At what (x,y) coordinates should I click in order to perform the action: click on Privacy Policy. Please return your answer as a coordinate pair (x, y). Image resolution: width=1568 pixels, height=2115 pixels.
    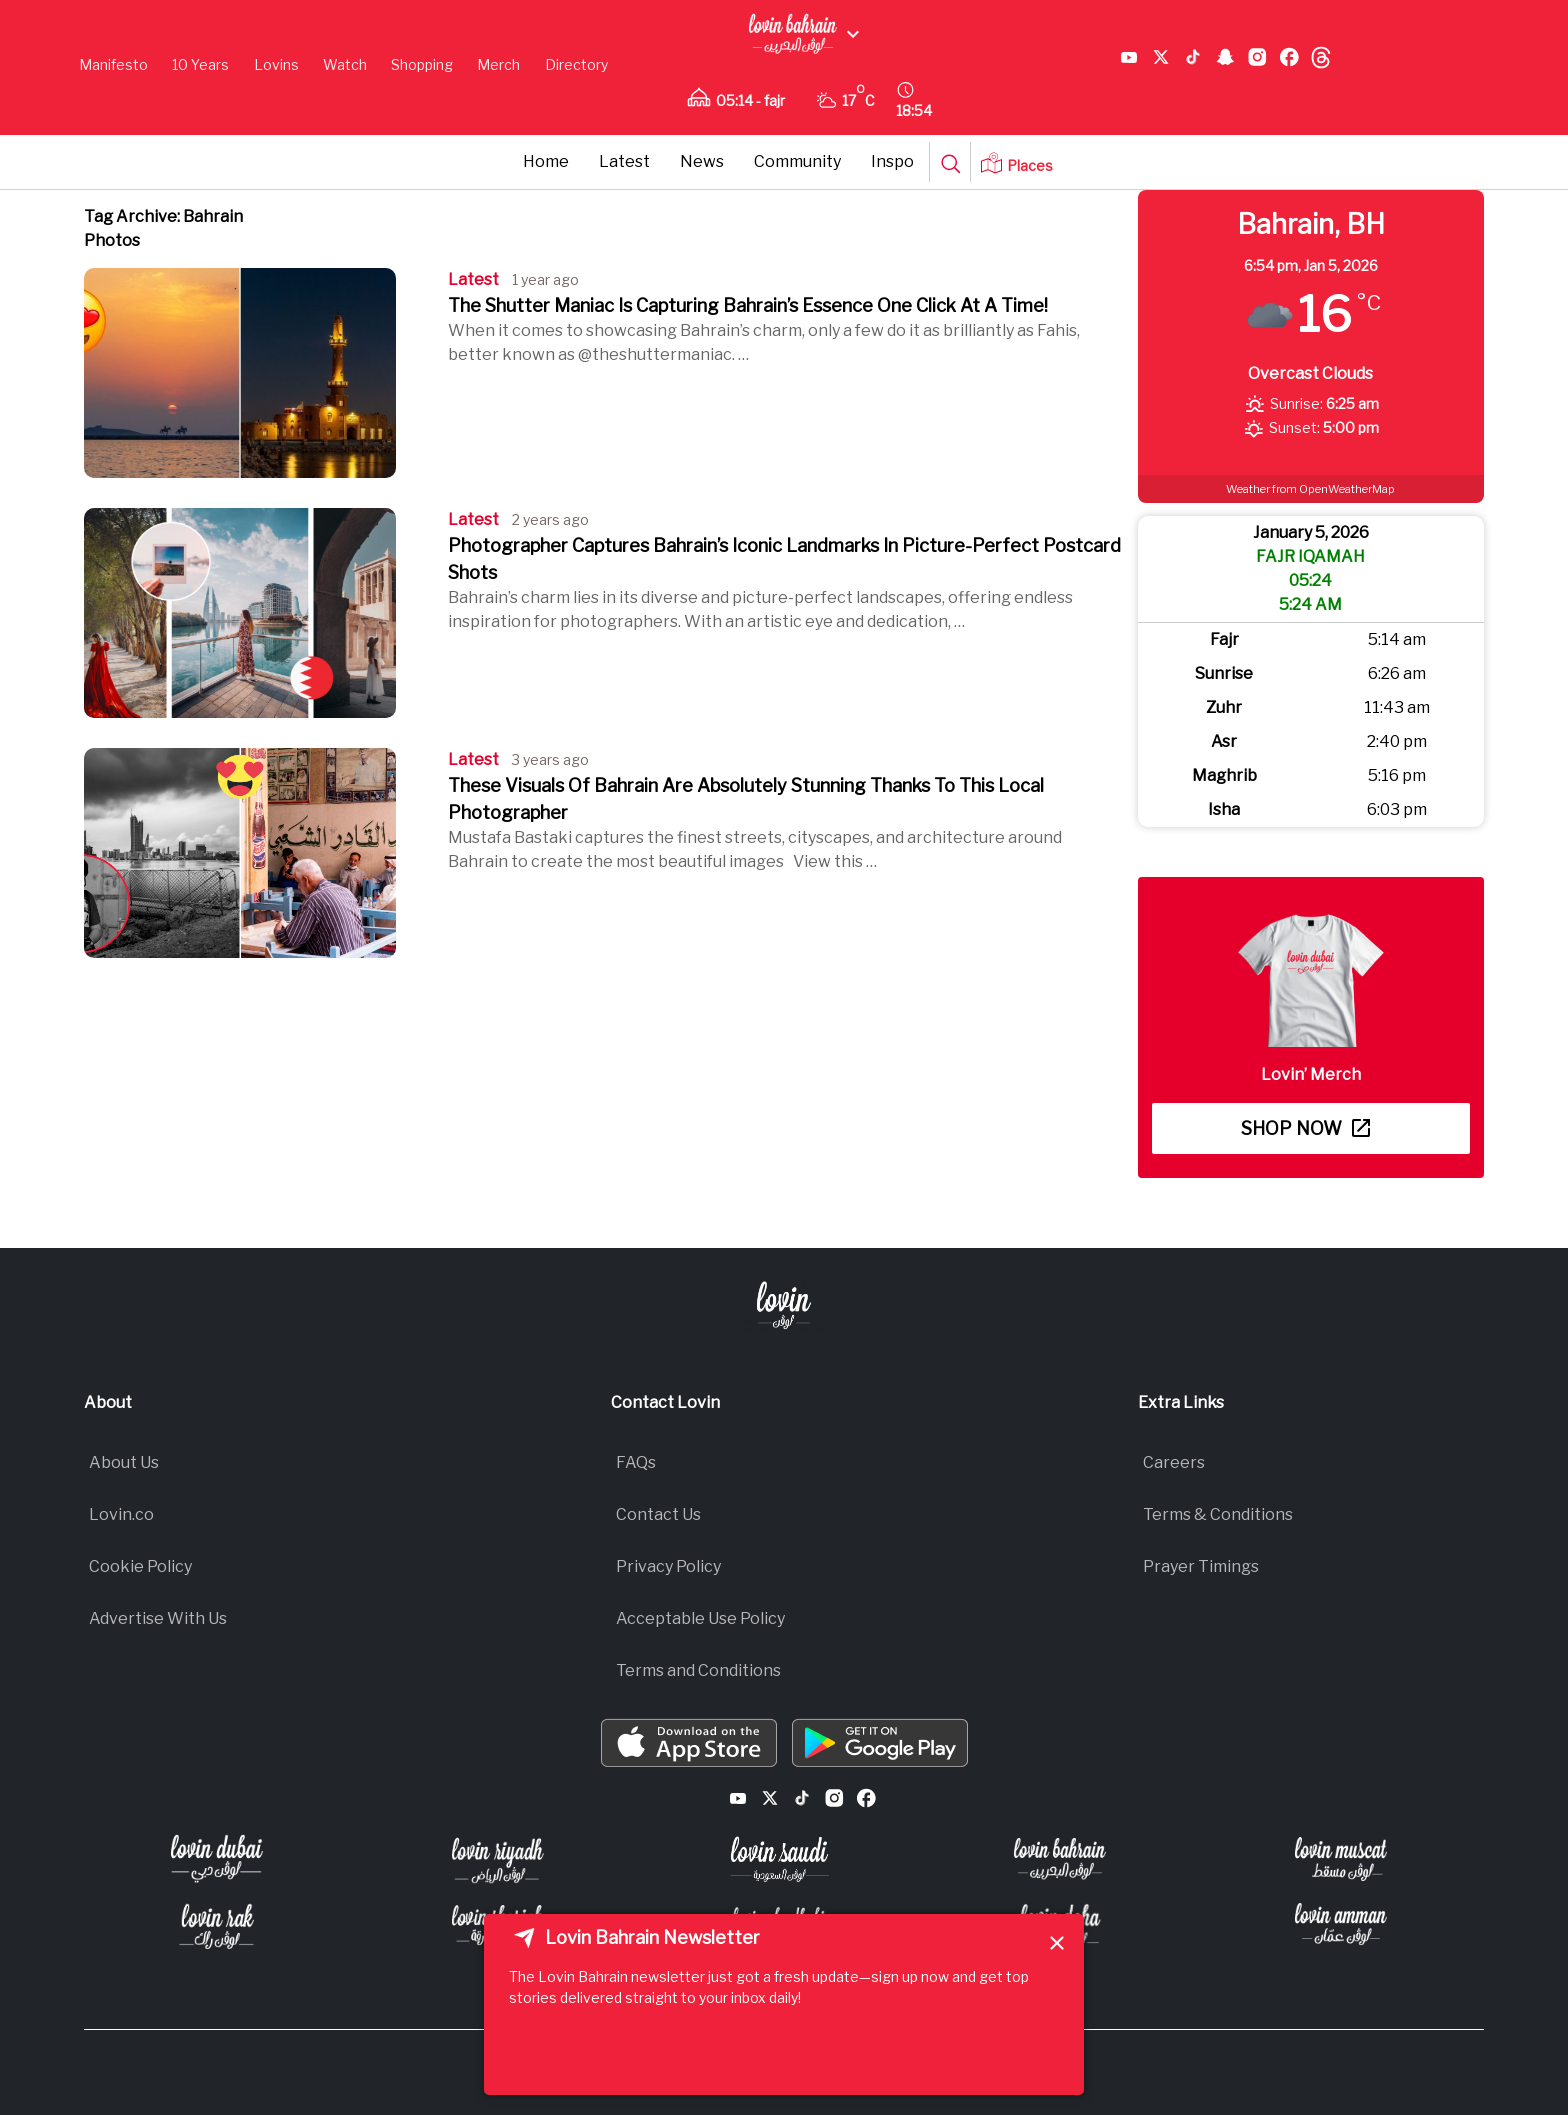
    Looking at the image, I should click on (668, 1566).